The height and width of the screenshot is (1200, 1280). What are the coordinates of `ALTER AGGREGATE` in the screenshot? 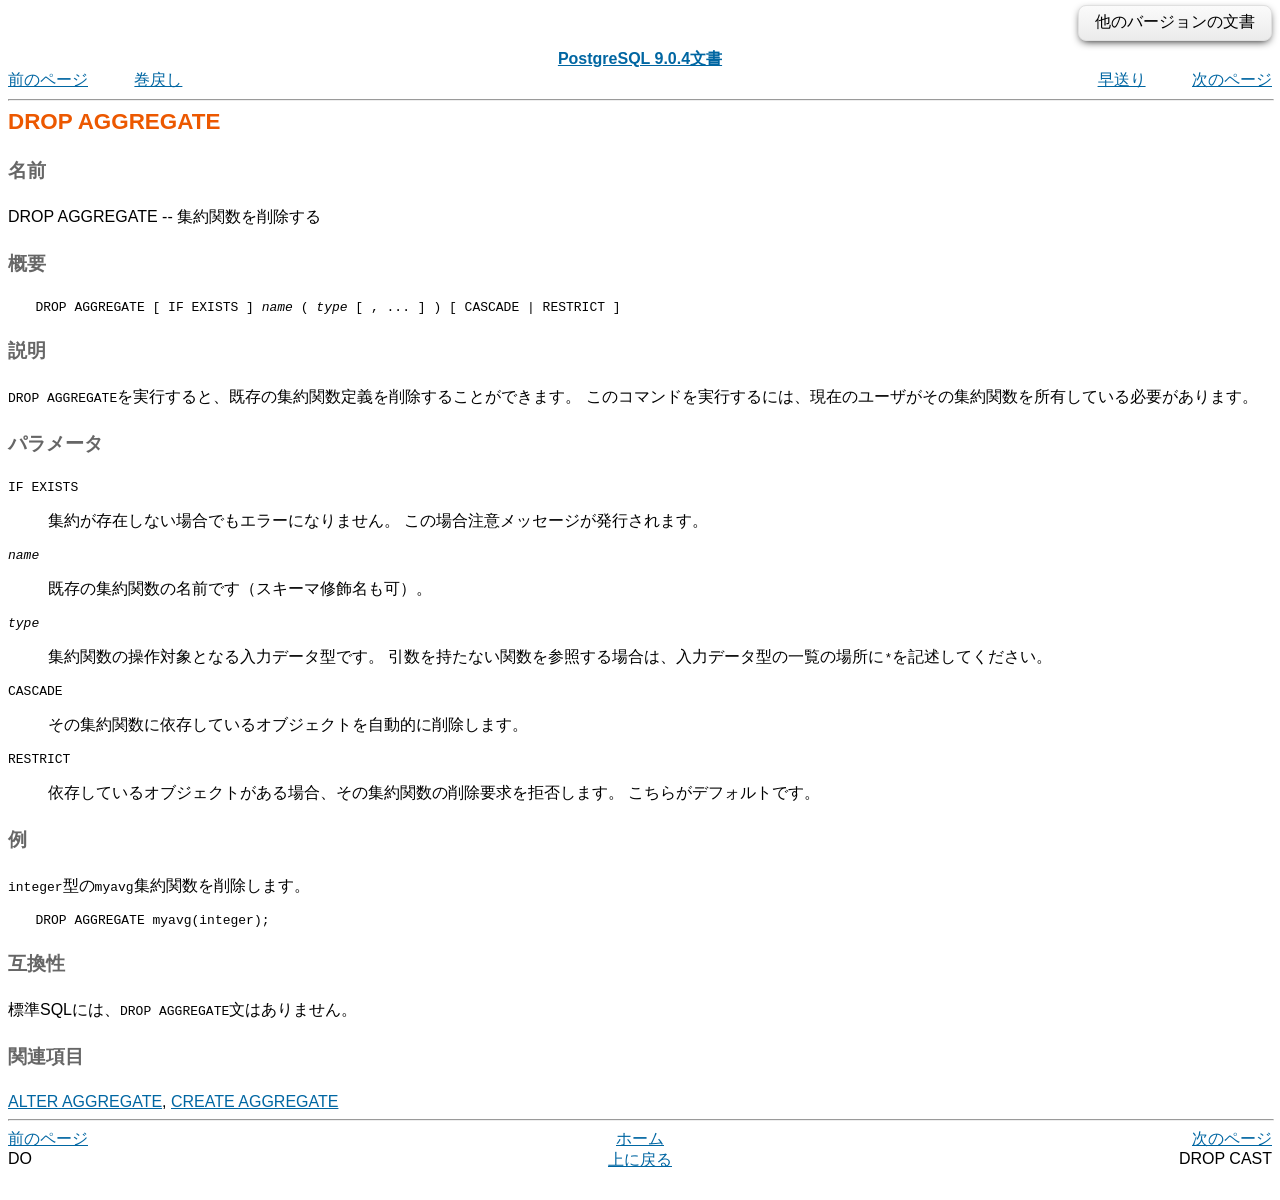 It's located at (85, 1122).